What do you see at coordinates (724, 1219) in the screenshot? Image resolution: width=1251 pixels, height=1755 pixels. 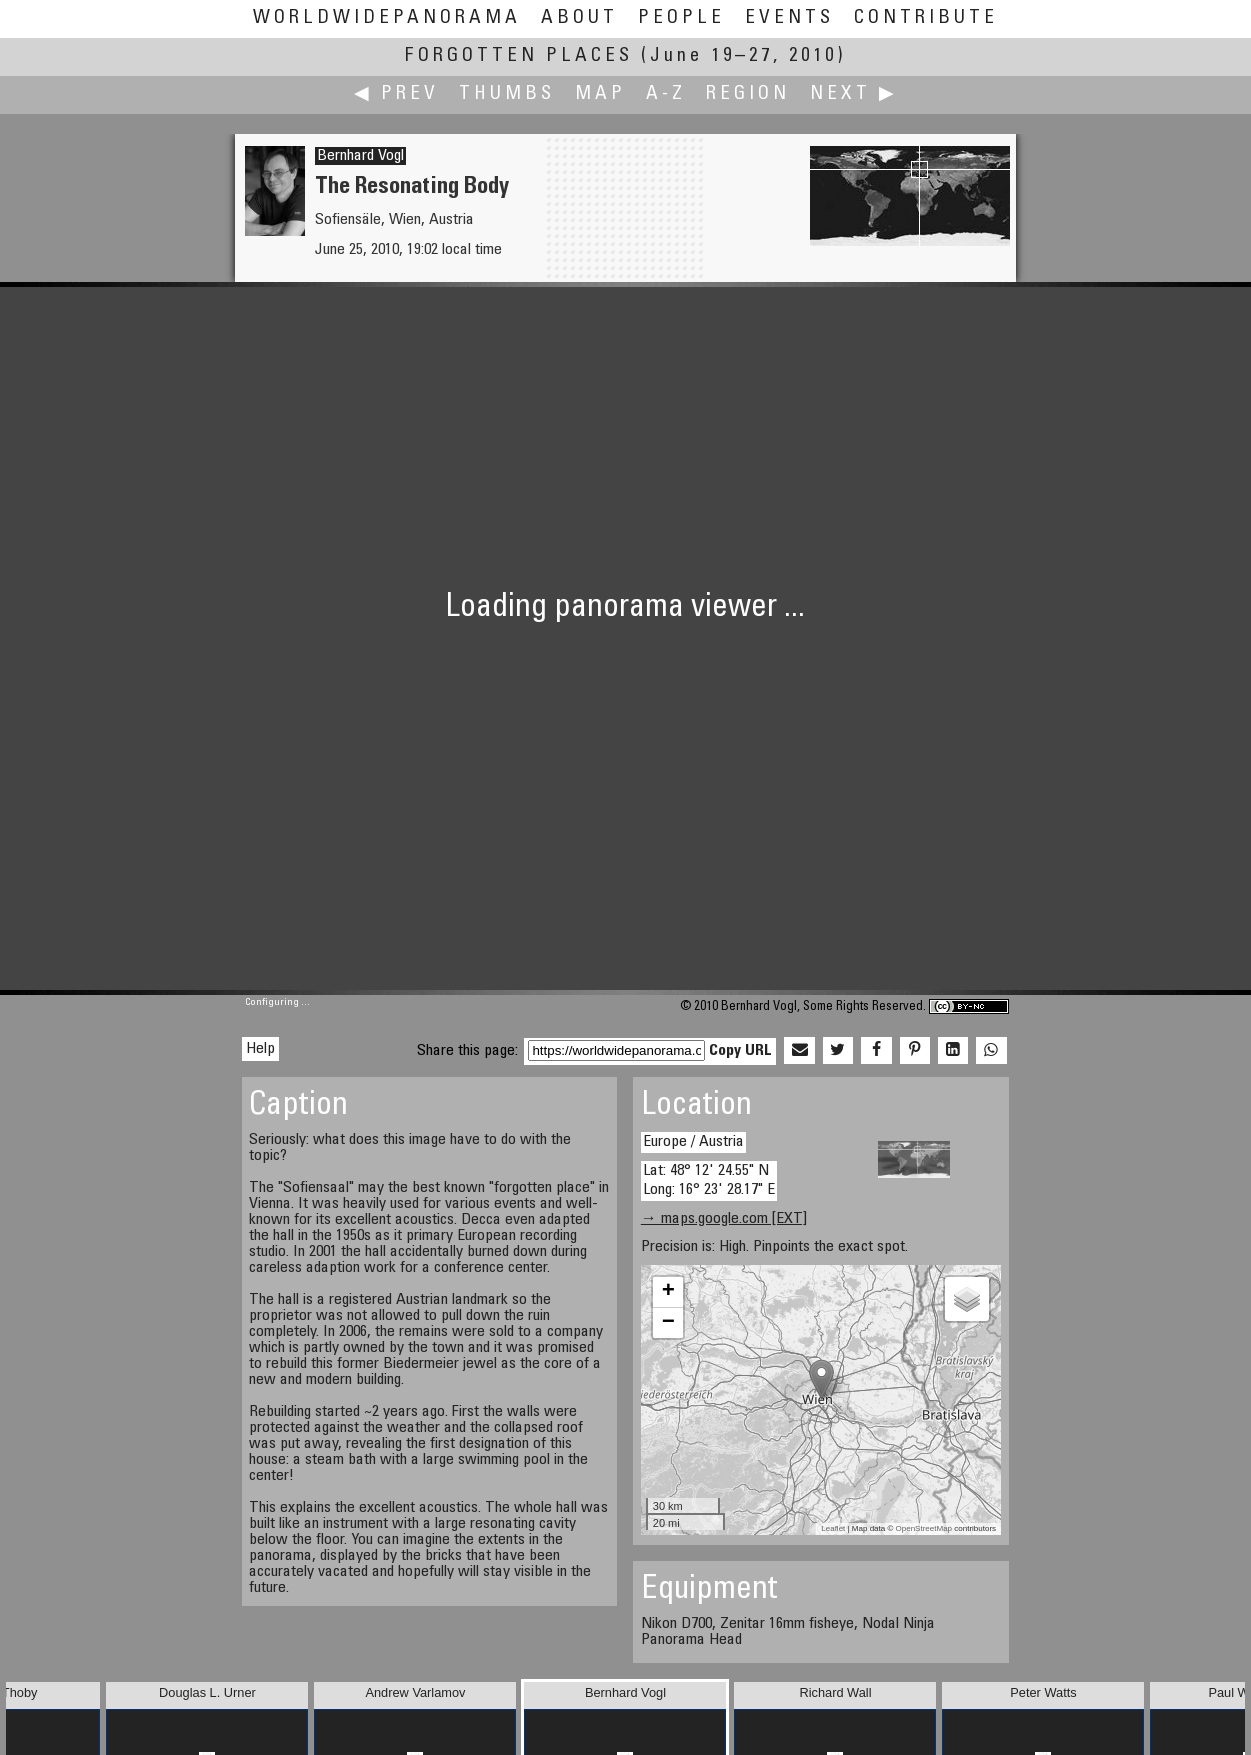 I see `→ maps.google.com [EXT]` at bounding box center [724, 1219].